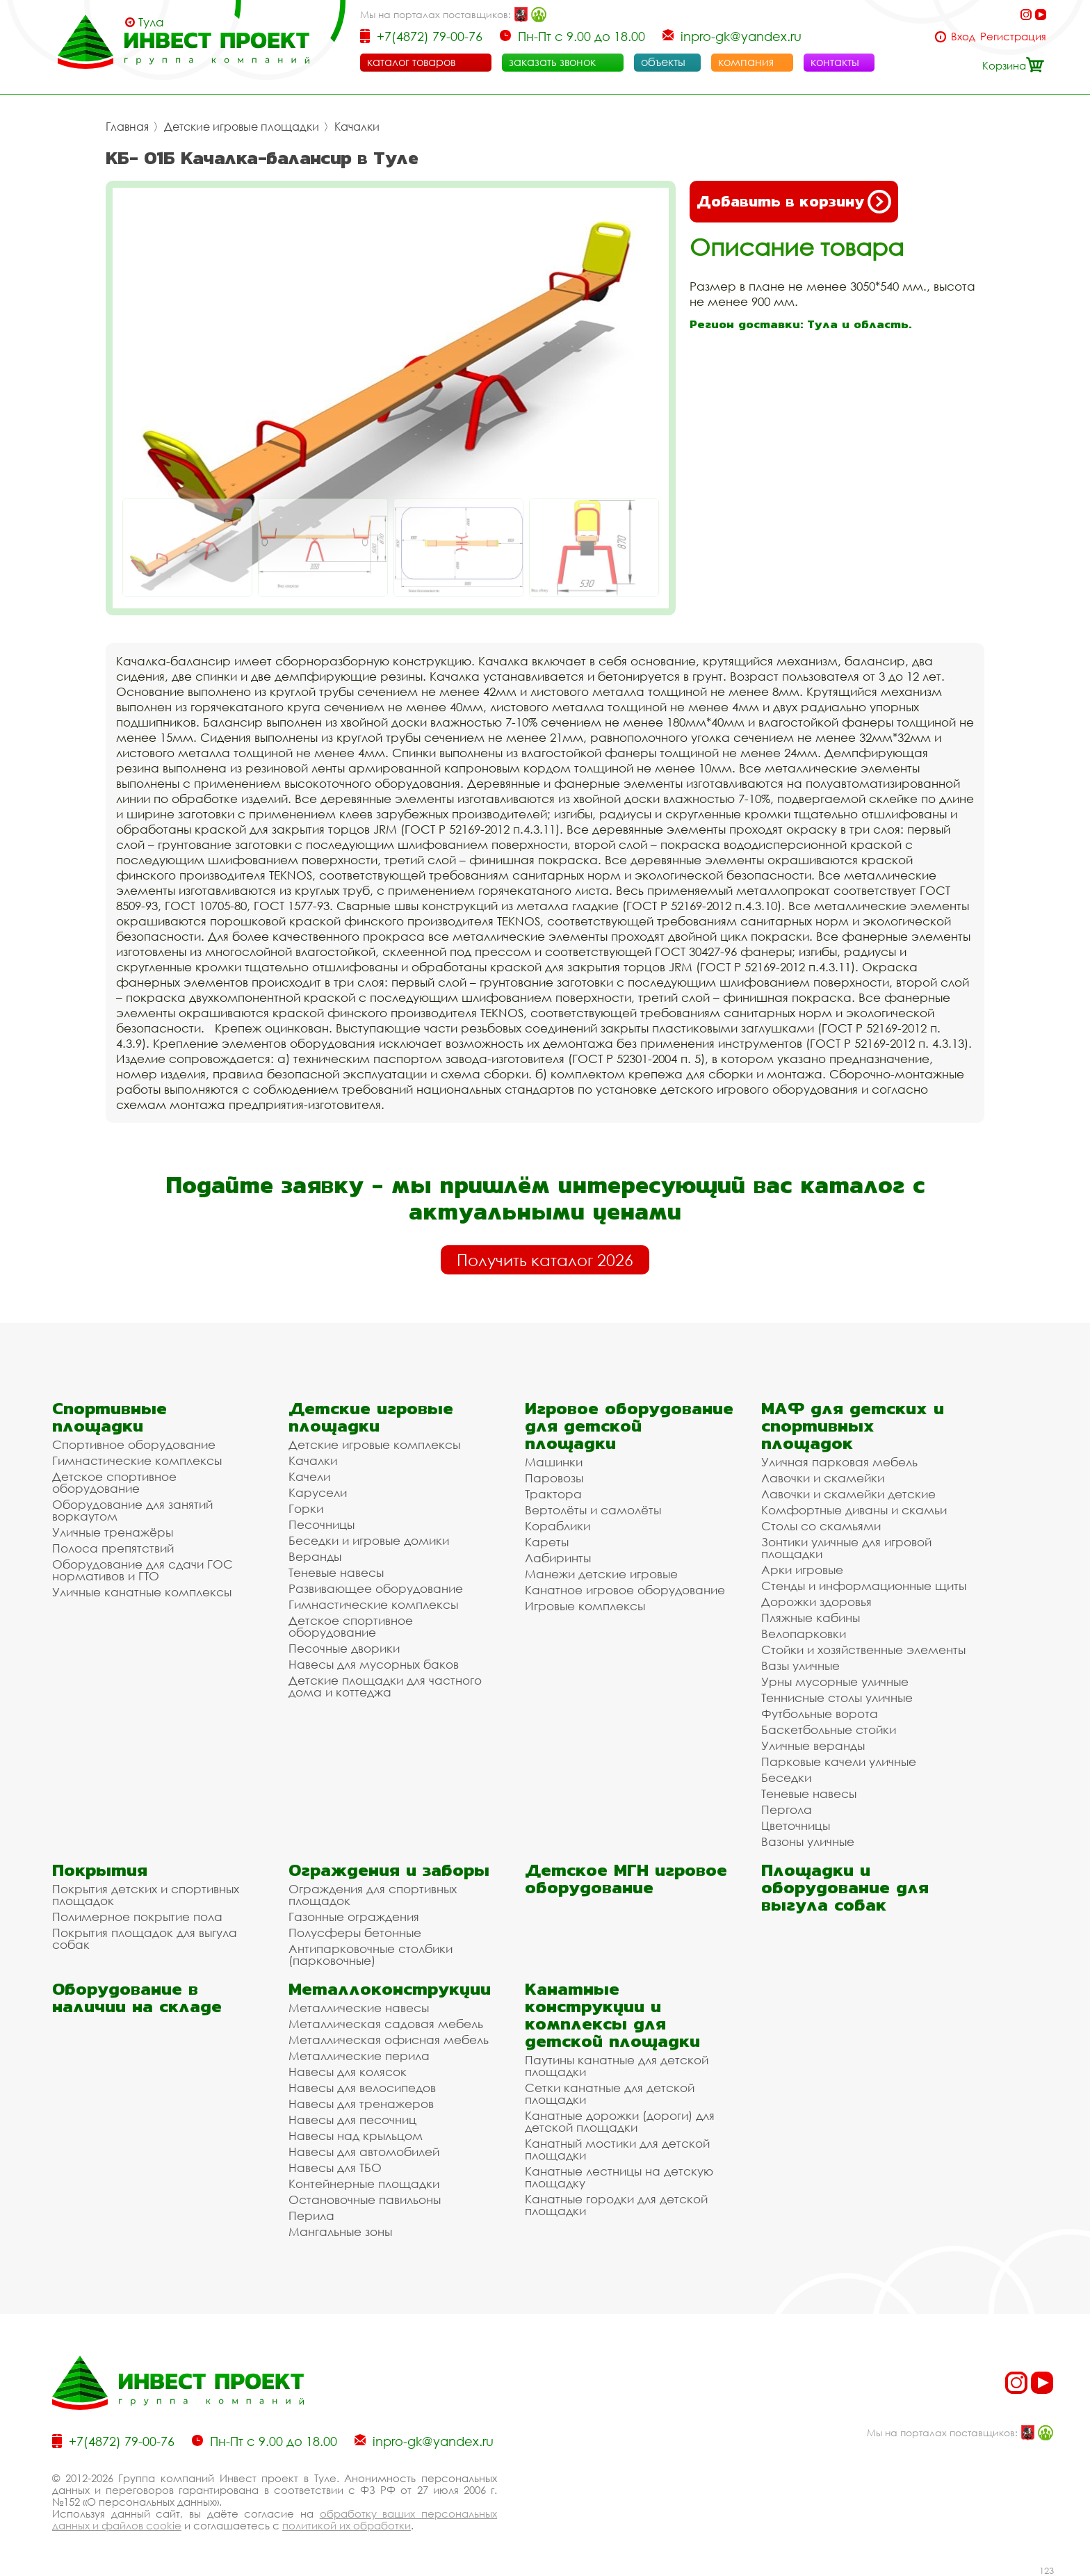 Image resolution: width=1090 pixels, height=2576 pixels. I want to click on компания, so click(746, 62).